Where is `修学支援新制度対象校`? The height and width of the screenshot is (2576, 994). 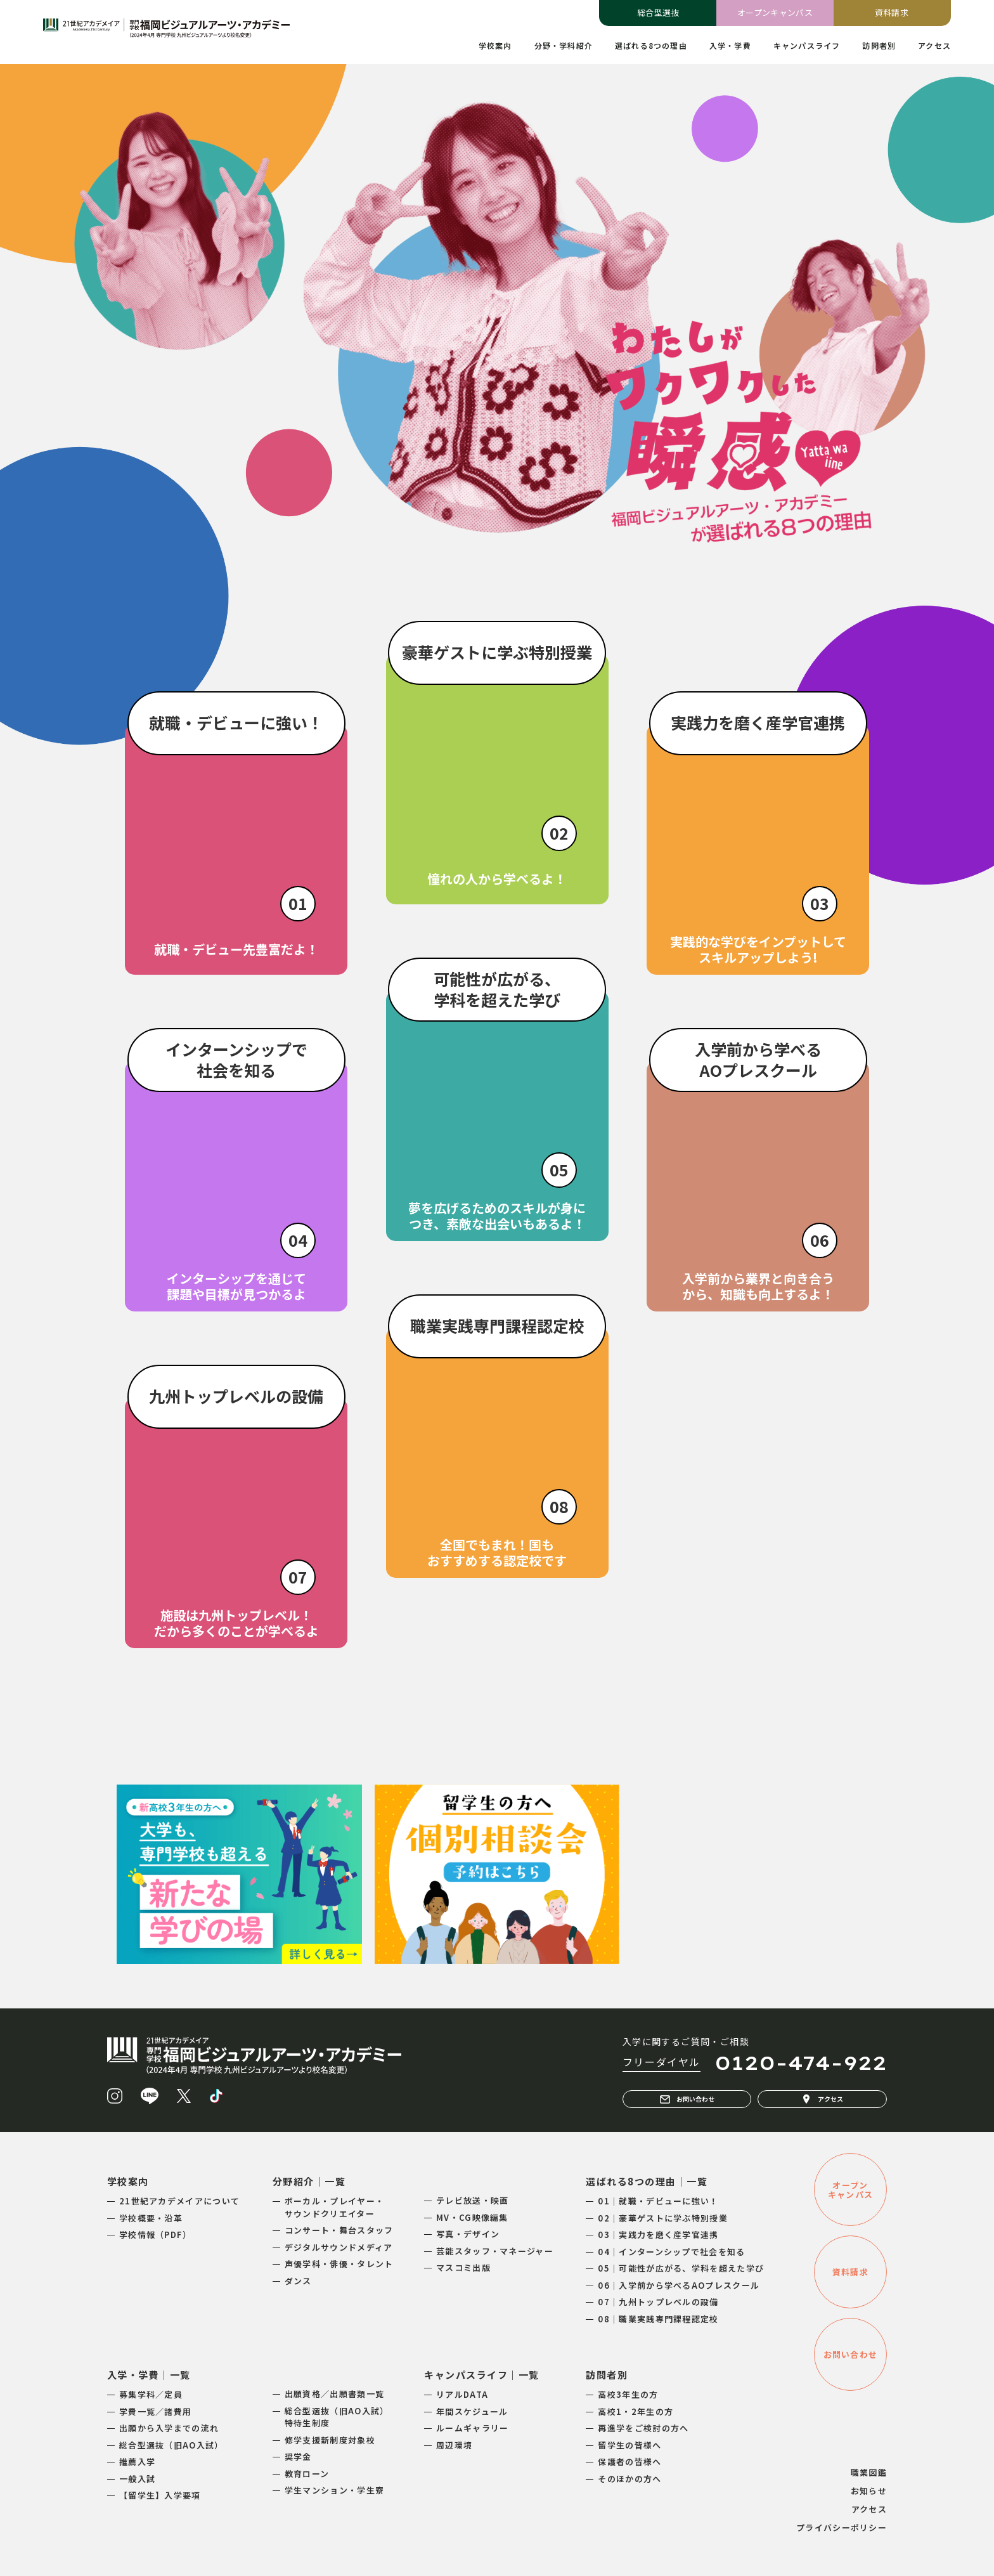
修学支援新制度対象校 is located at coordinates (330, 2440).